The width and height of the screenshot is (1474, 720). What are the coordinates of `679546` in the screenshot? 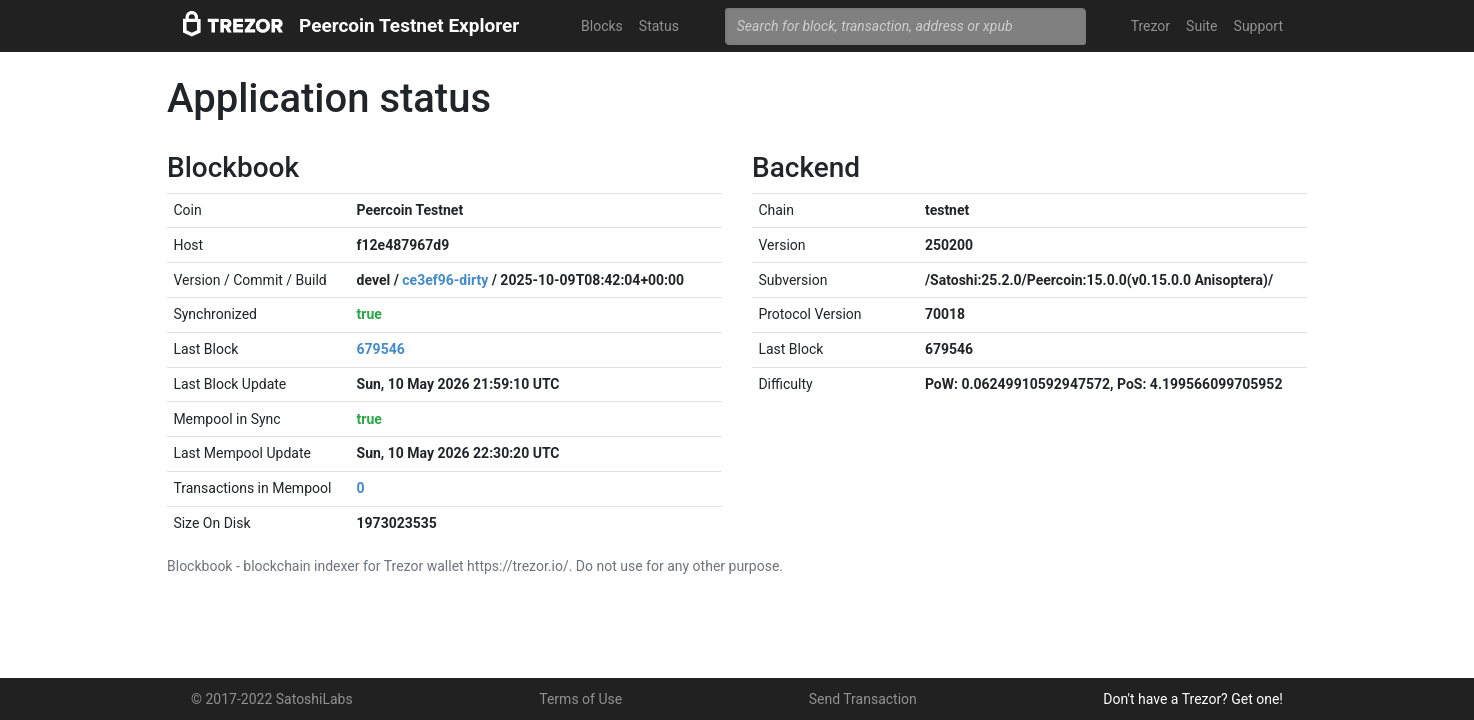 It's located at (381, 349).